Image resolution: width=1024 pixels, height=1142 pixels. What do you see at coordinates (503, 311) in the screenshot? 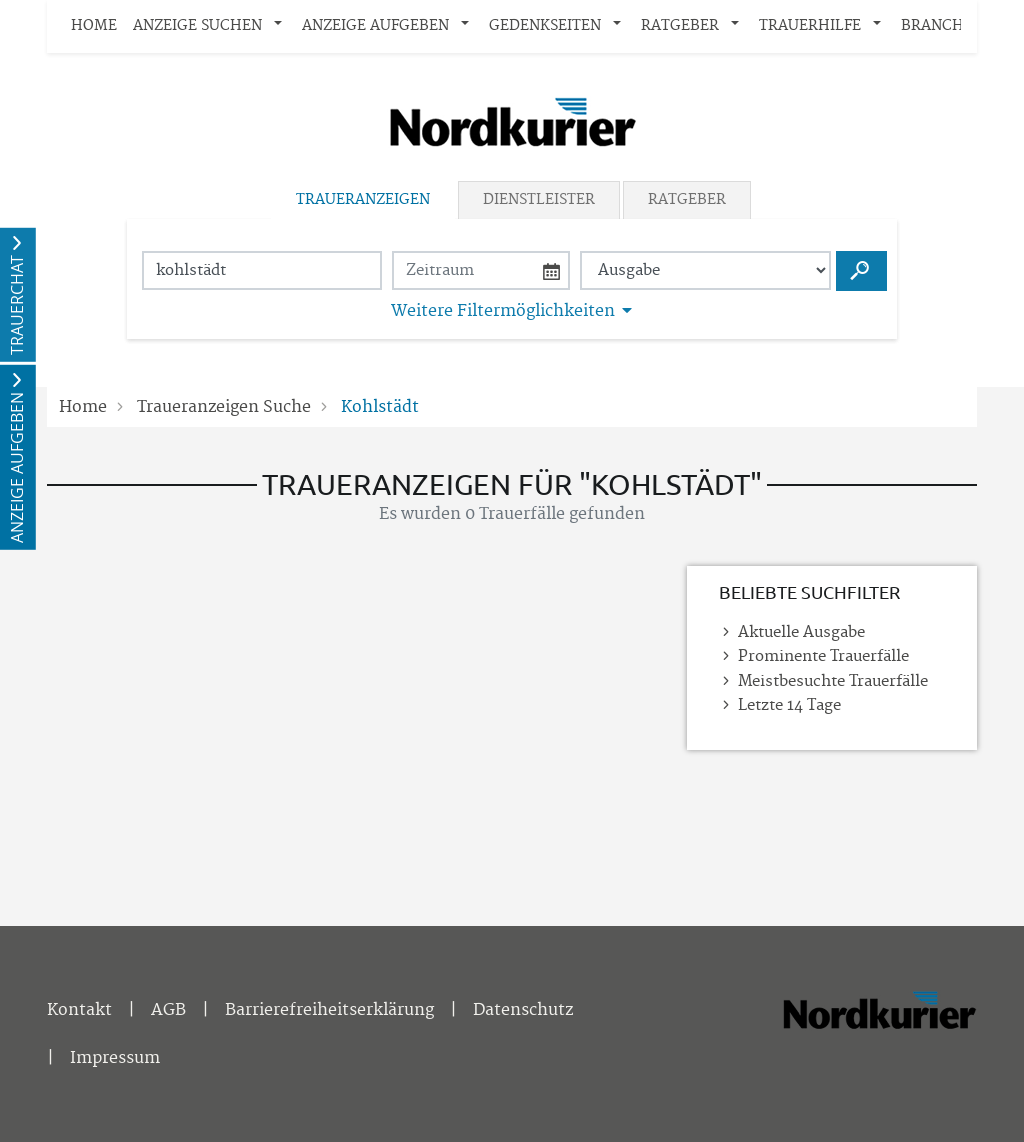
I see `Weitere Filtermöglichkeiten [button]` at bounding box center [503, 311].